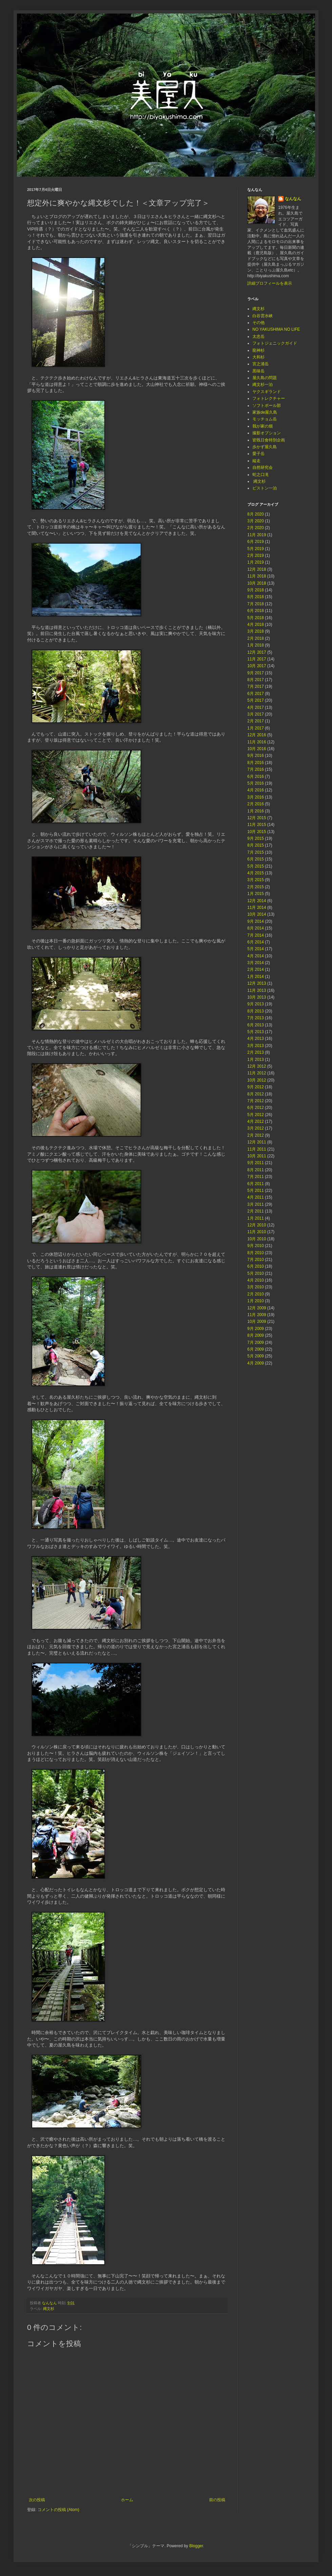  Describe the element at coordinates (255, 624) in the screenshot. I see `4月 2018` at that location.